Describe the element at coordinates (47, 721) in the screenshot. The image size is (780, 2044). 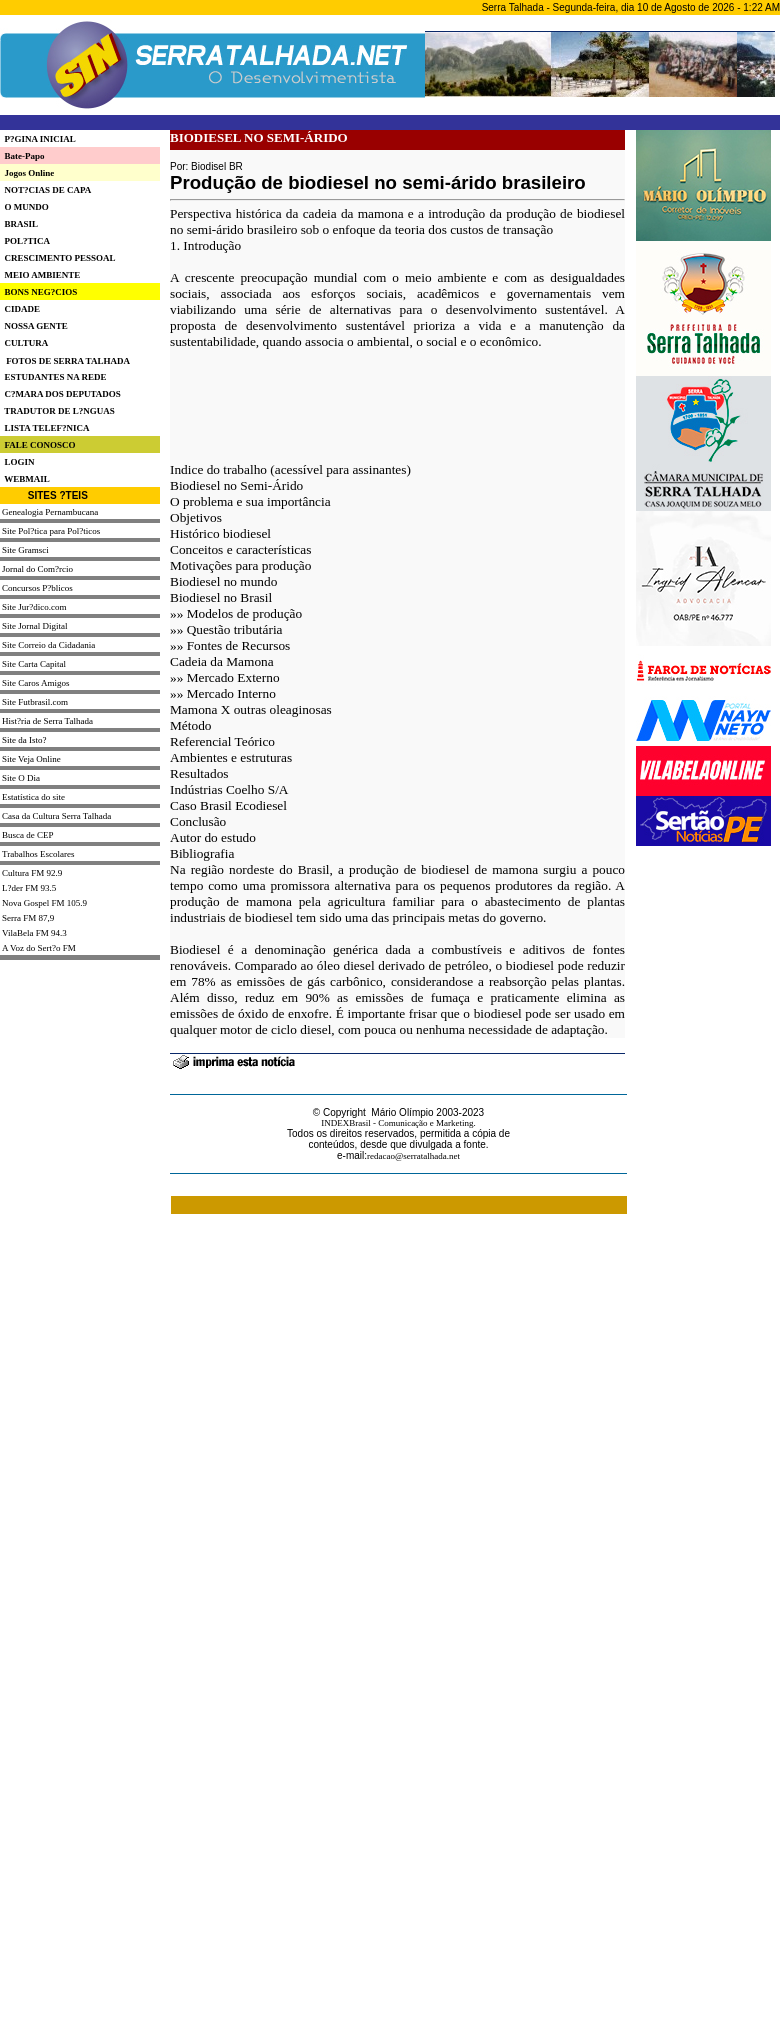
I see `Hist?ria de Serra Talhada` at that location.